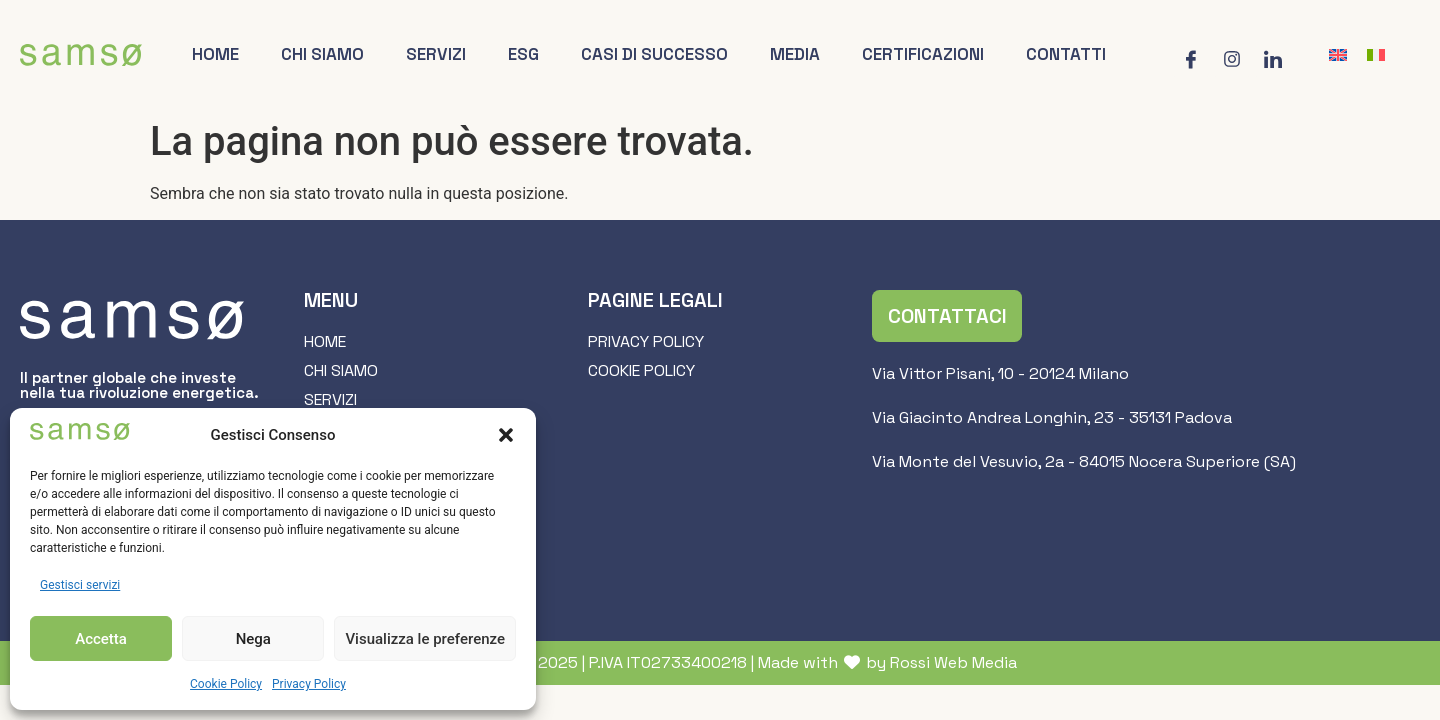  What do you see at coordinates (1376, 55) in the screenshot?
I see `[Passa a Italiano]` at bounding box center [1376, 55].